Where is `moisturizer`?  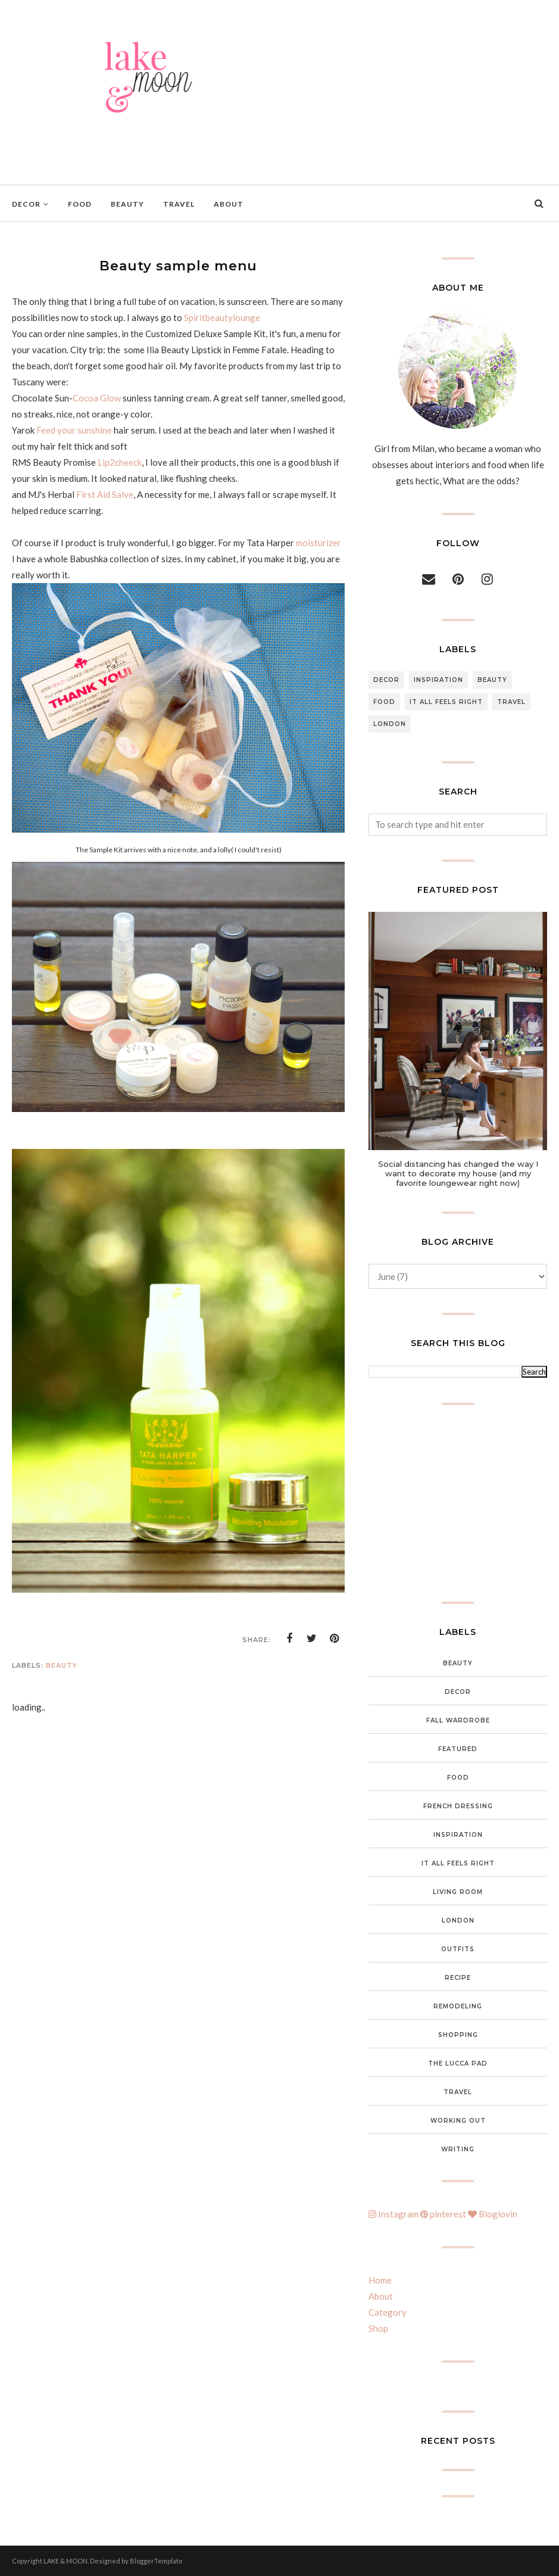
moisturizer is located at coordinates (317, 542).